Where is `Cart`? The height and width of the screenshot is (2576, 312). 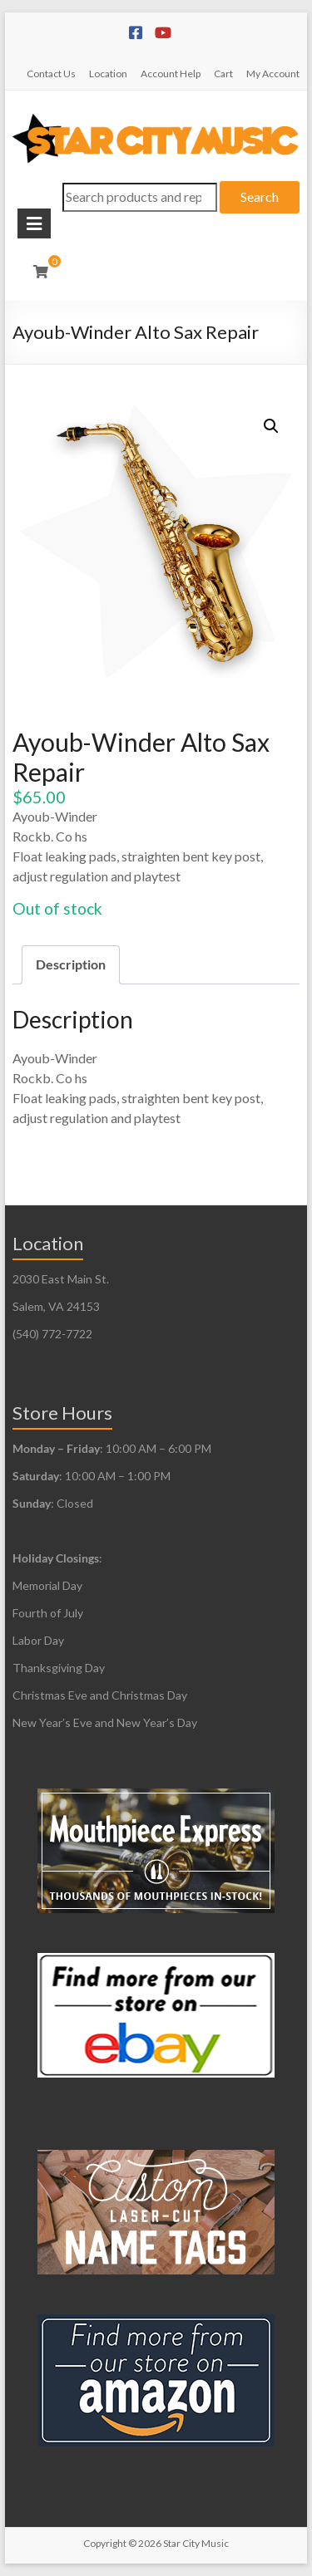 Cart is located at coordinates (223, 73).